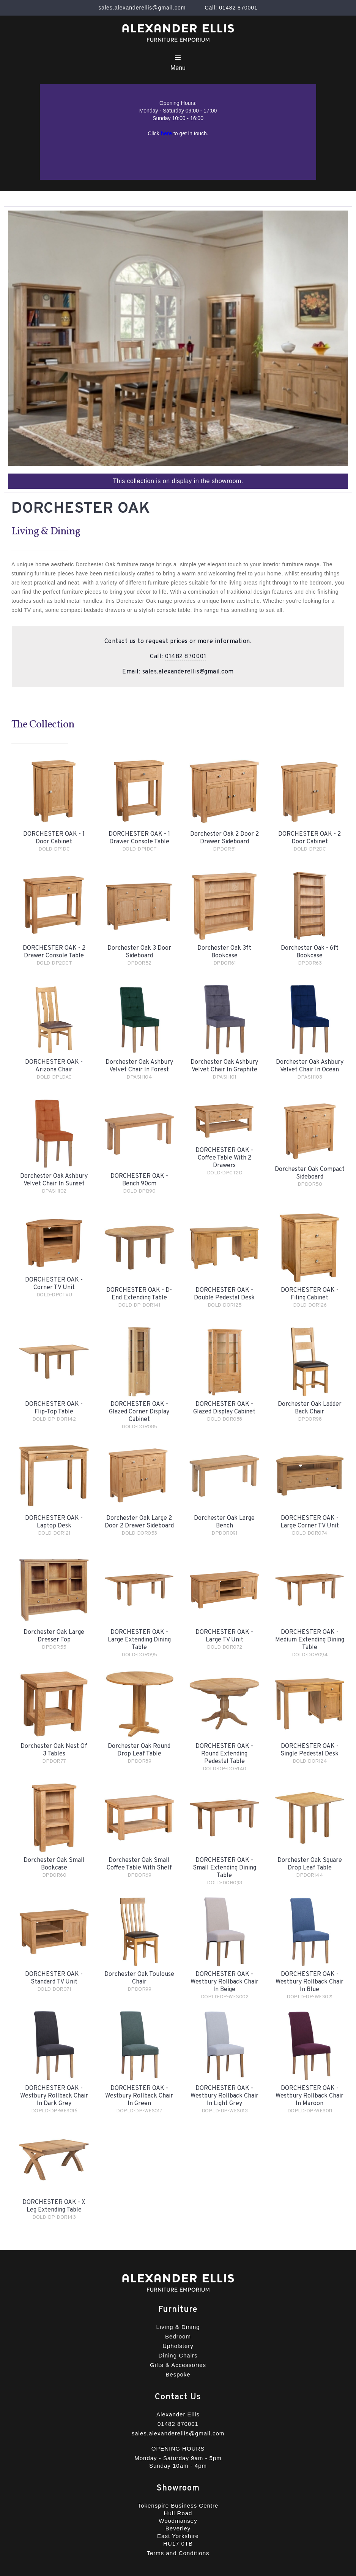 The image size is (356, 2576). Describe the element at coordinates (185, 657) in the screenshot. I see `01482 870001` at that location.